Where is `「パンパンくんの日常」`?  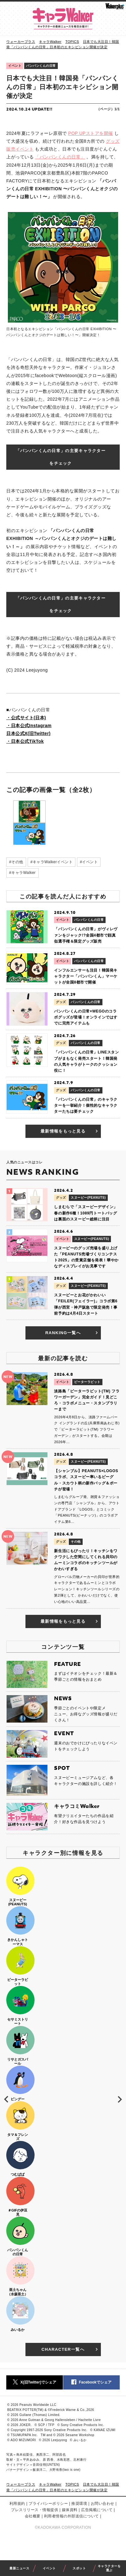 「パンパンくんの日常」 is located at coordinates (60, 156).